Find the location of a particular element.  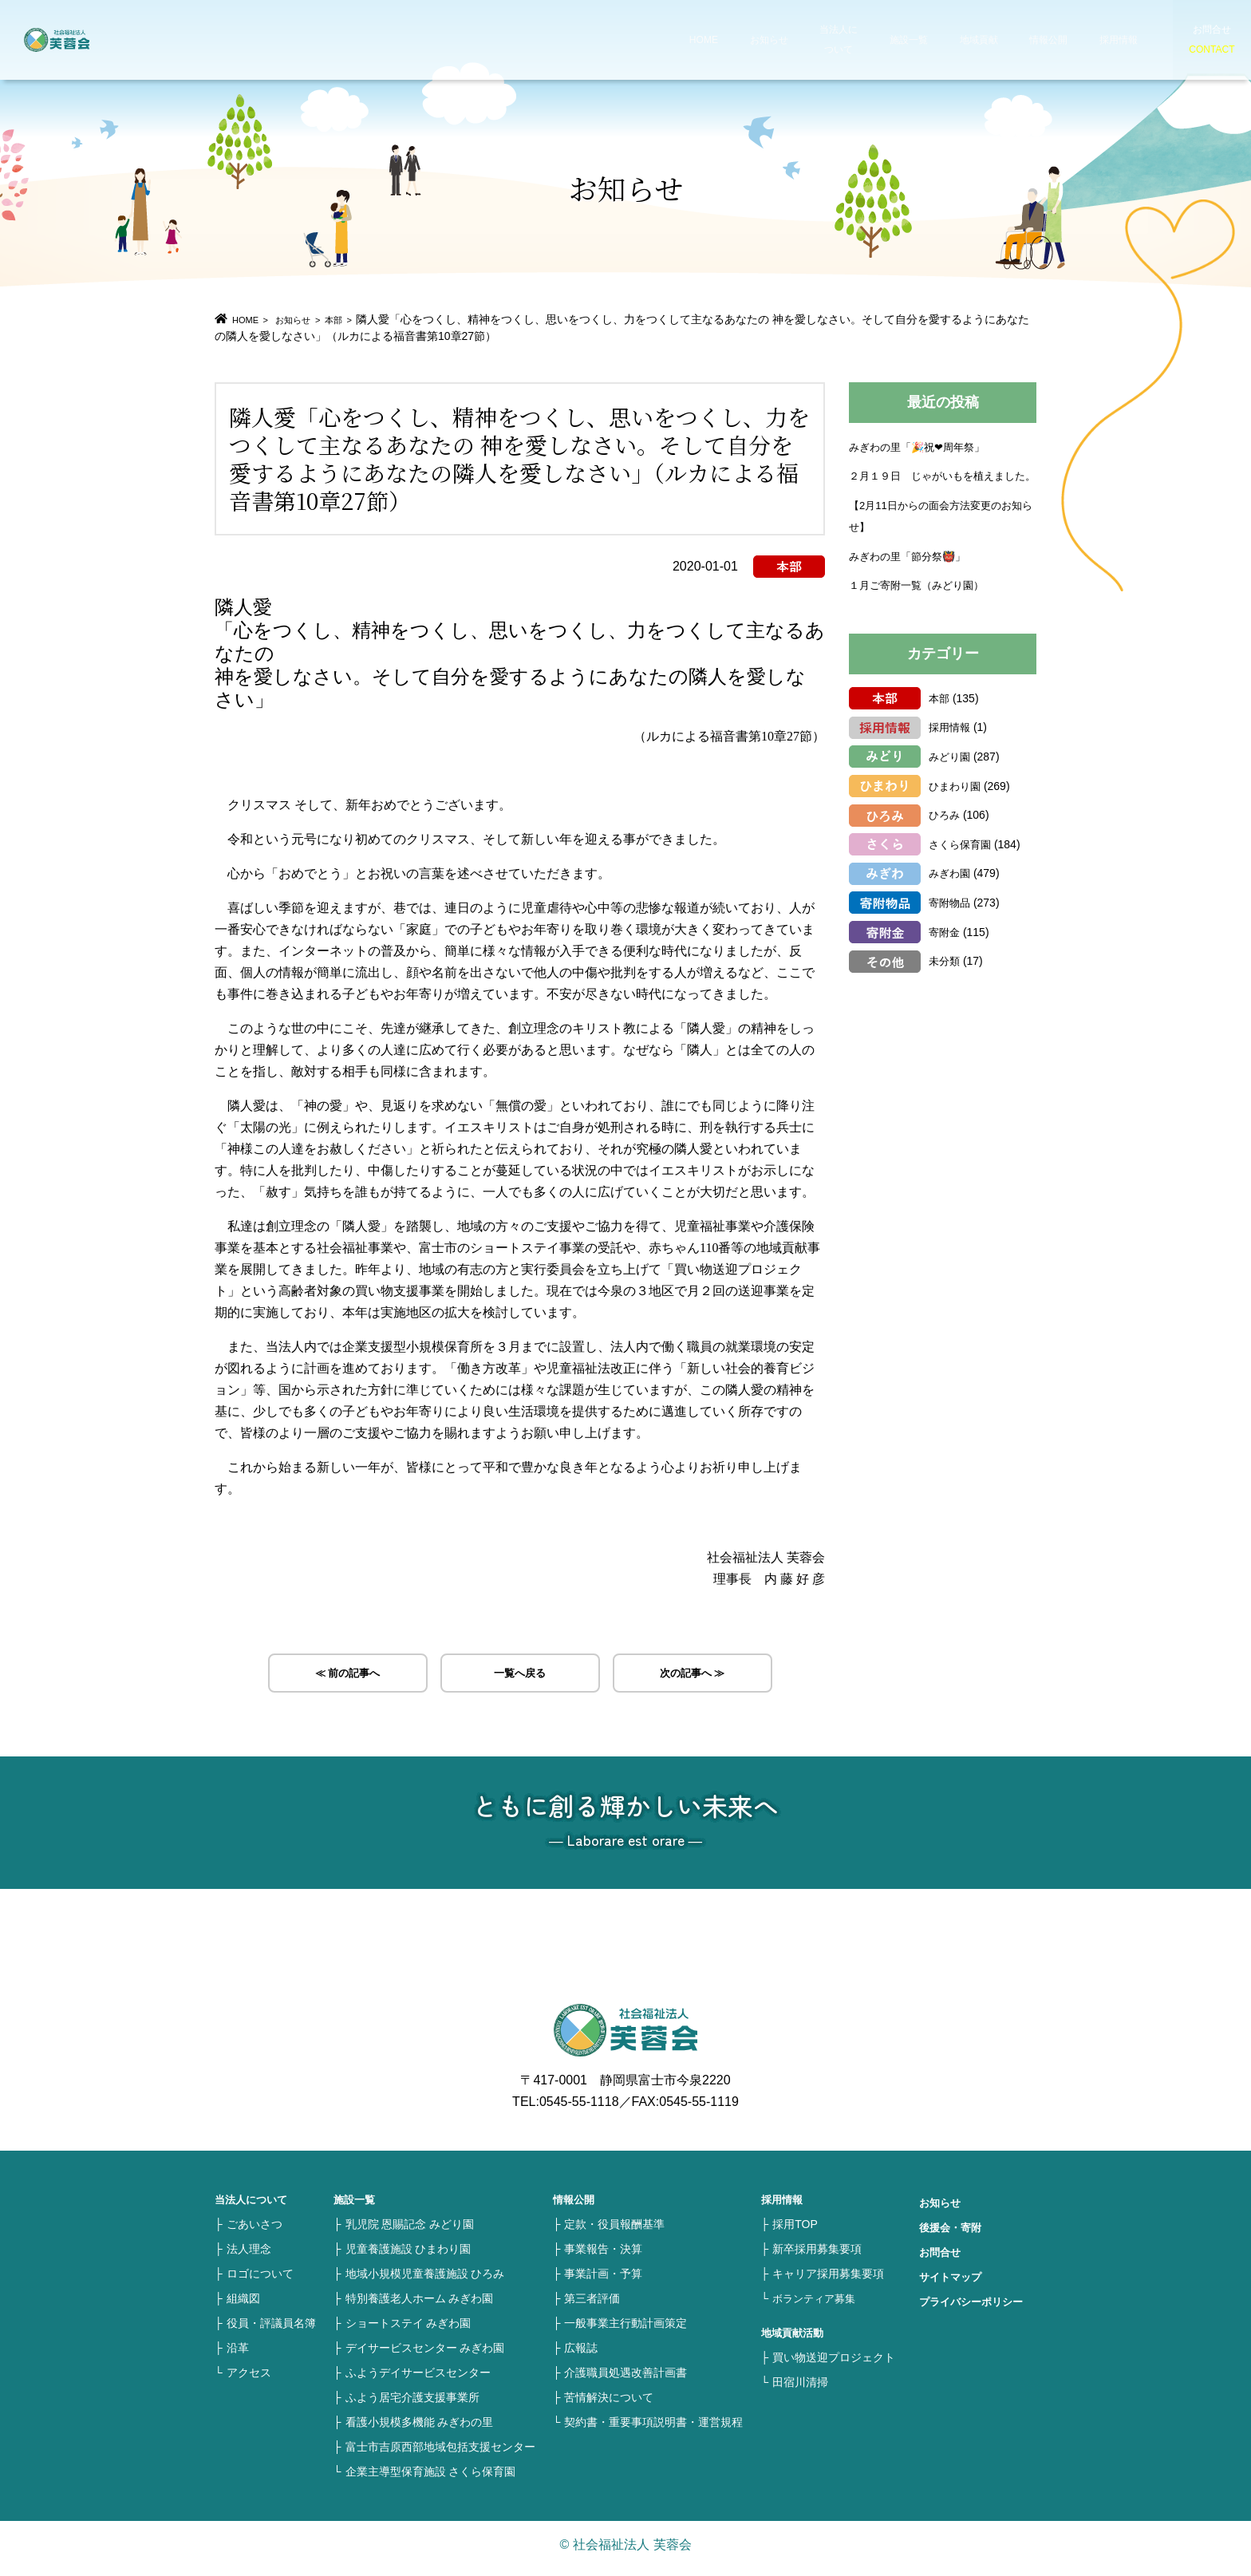

当法人について is located at coordinates (793, 39).